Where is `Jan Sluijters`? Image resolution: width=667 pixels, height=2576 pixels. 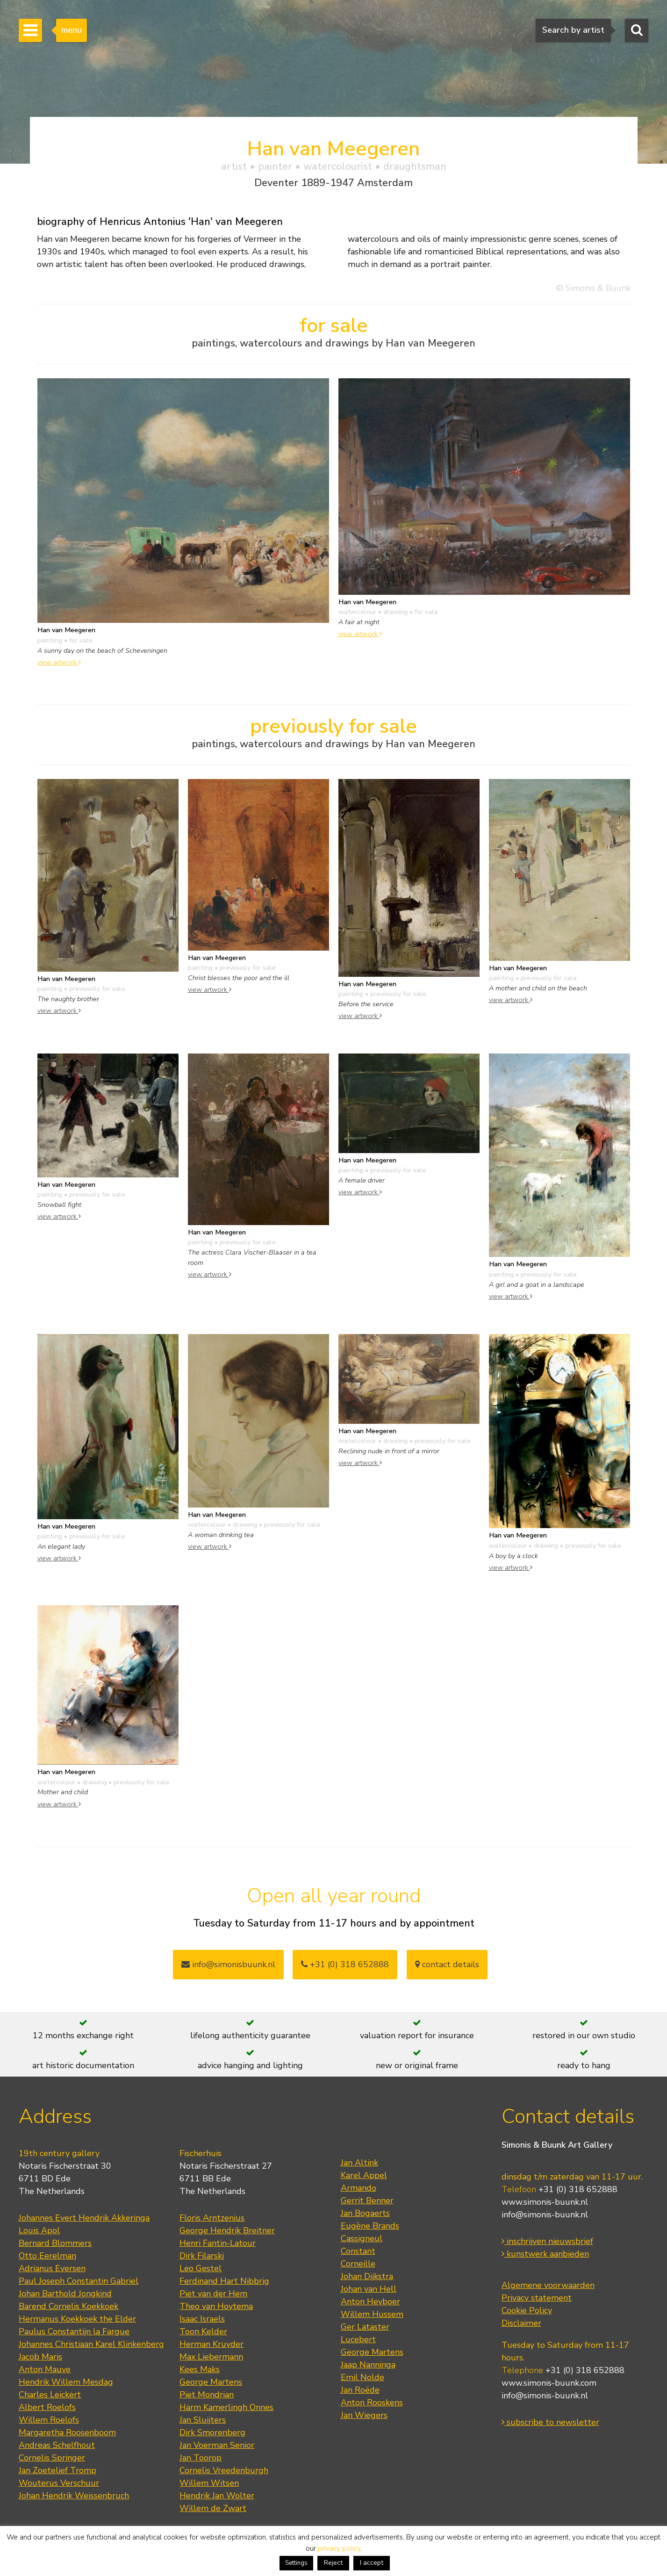 Jan Sluijters is located at coordinates (202, 2419).